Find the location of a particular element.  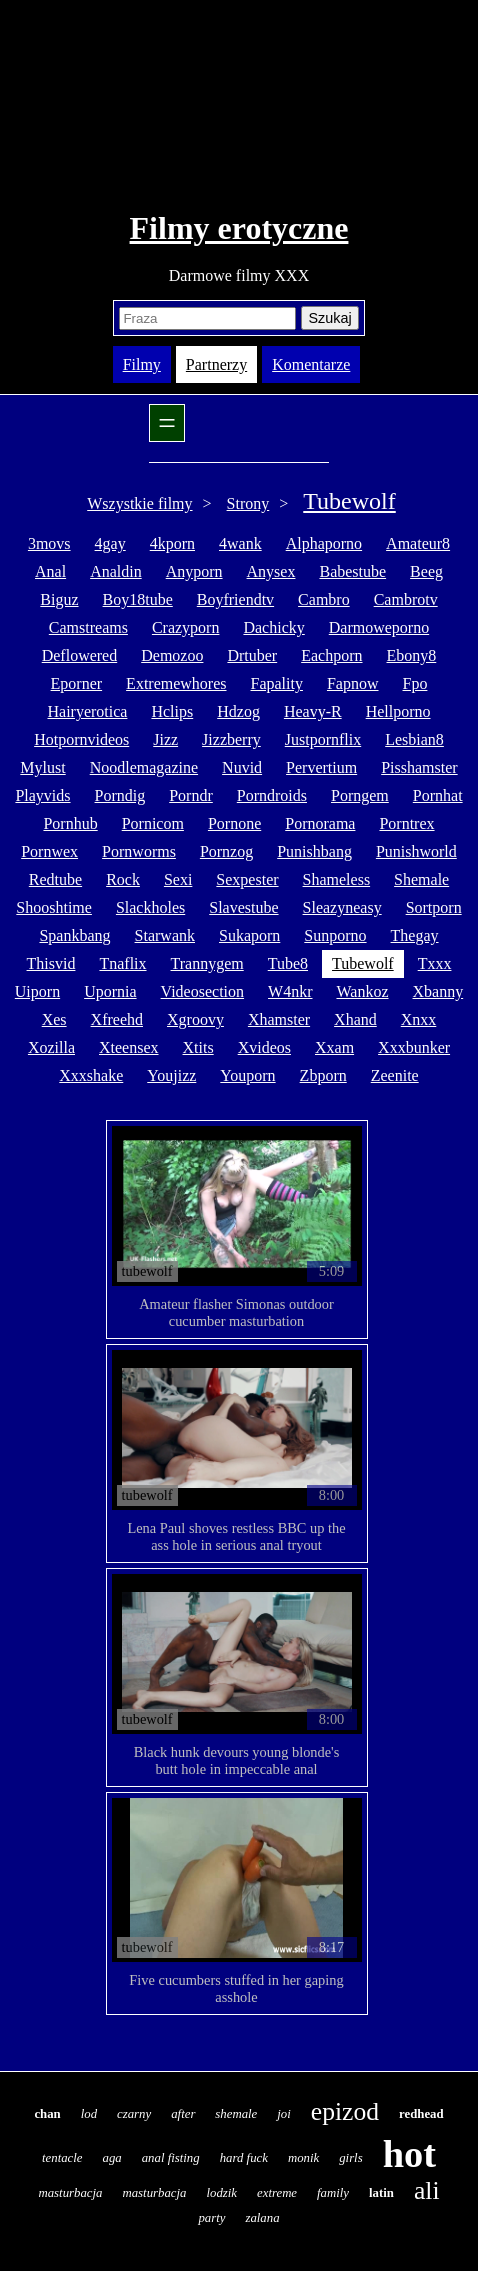

xbanny is located at coordinates (438, 991).